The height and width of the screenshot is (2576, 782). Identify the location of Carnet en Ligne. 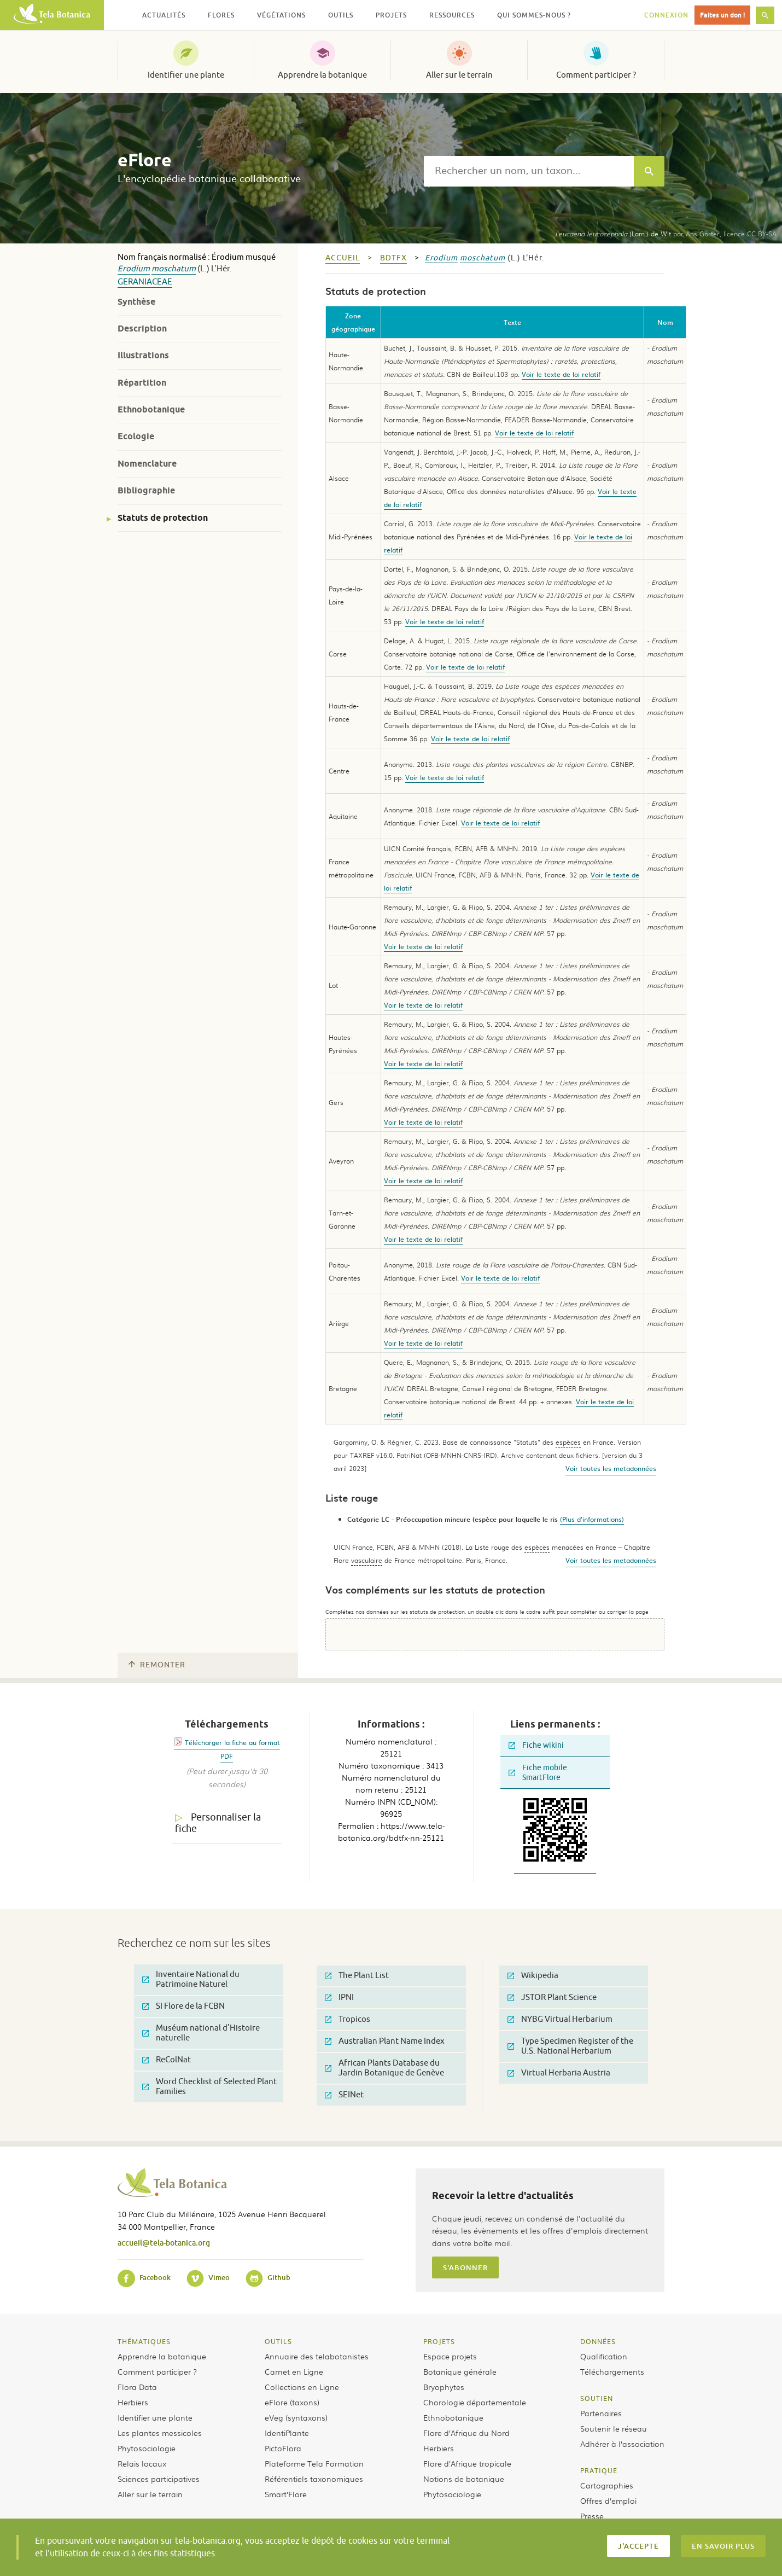
(294, 2371).